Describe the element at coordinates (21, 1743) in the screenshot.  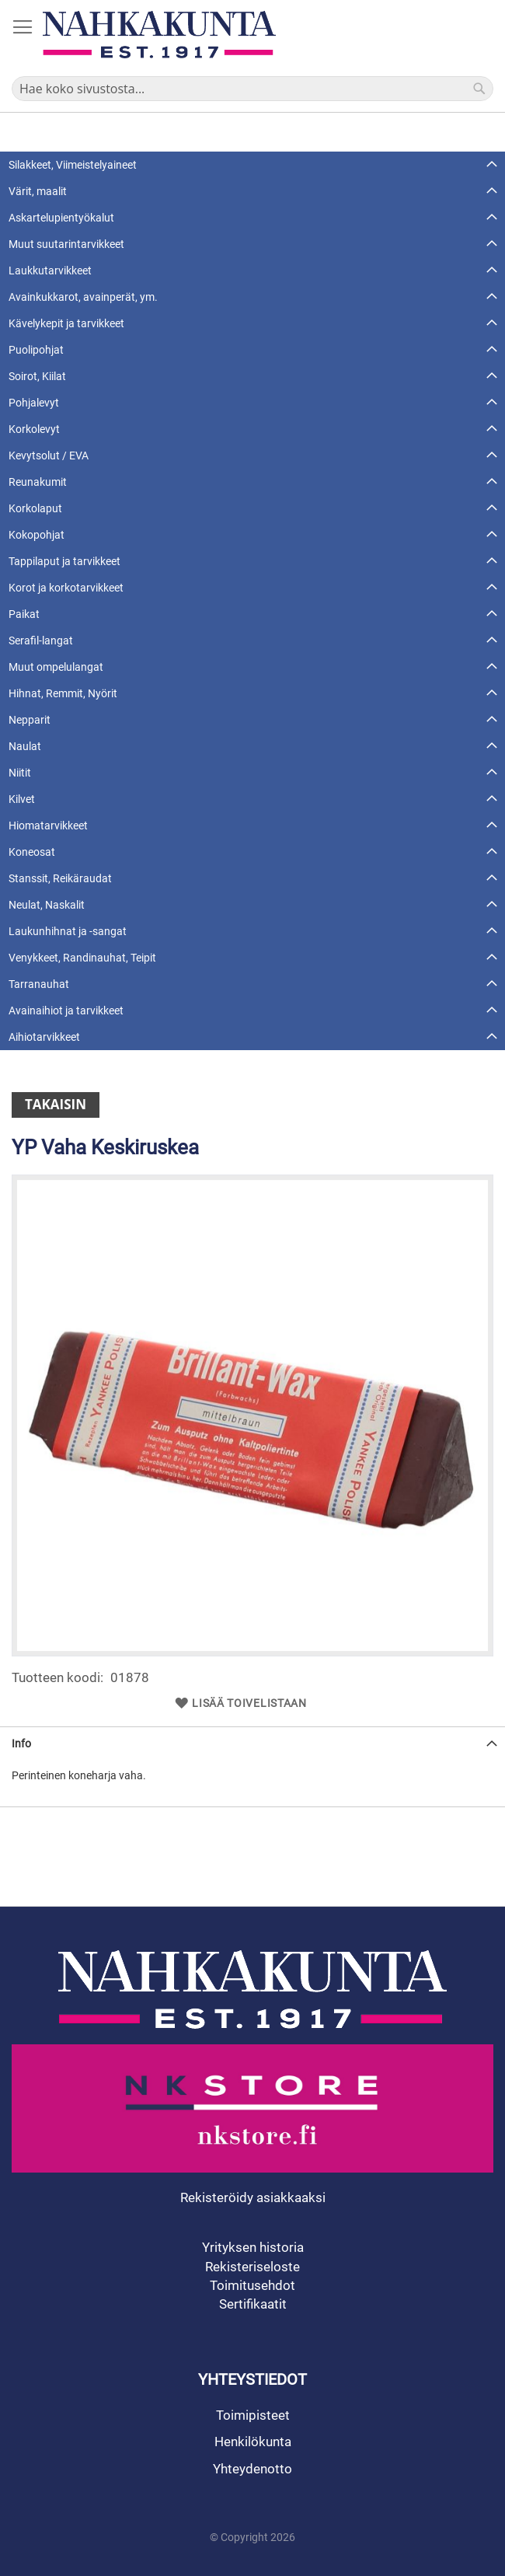
I see `Info` at that location.